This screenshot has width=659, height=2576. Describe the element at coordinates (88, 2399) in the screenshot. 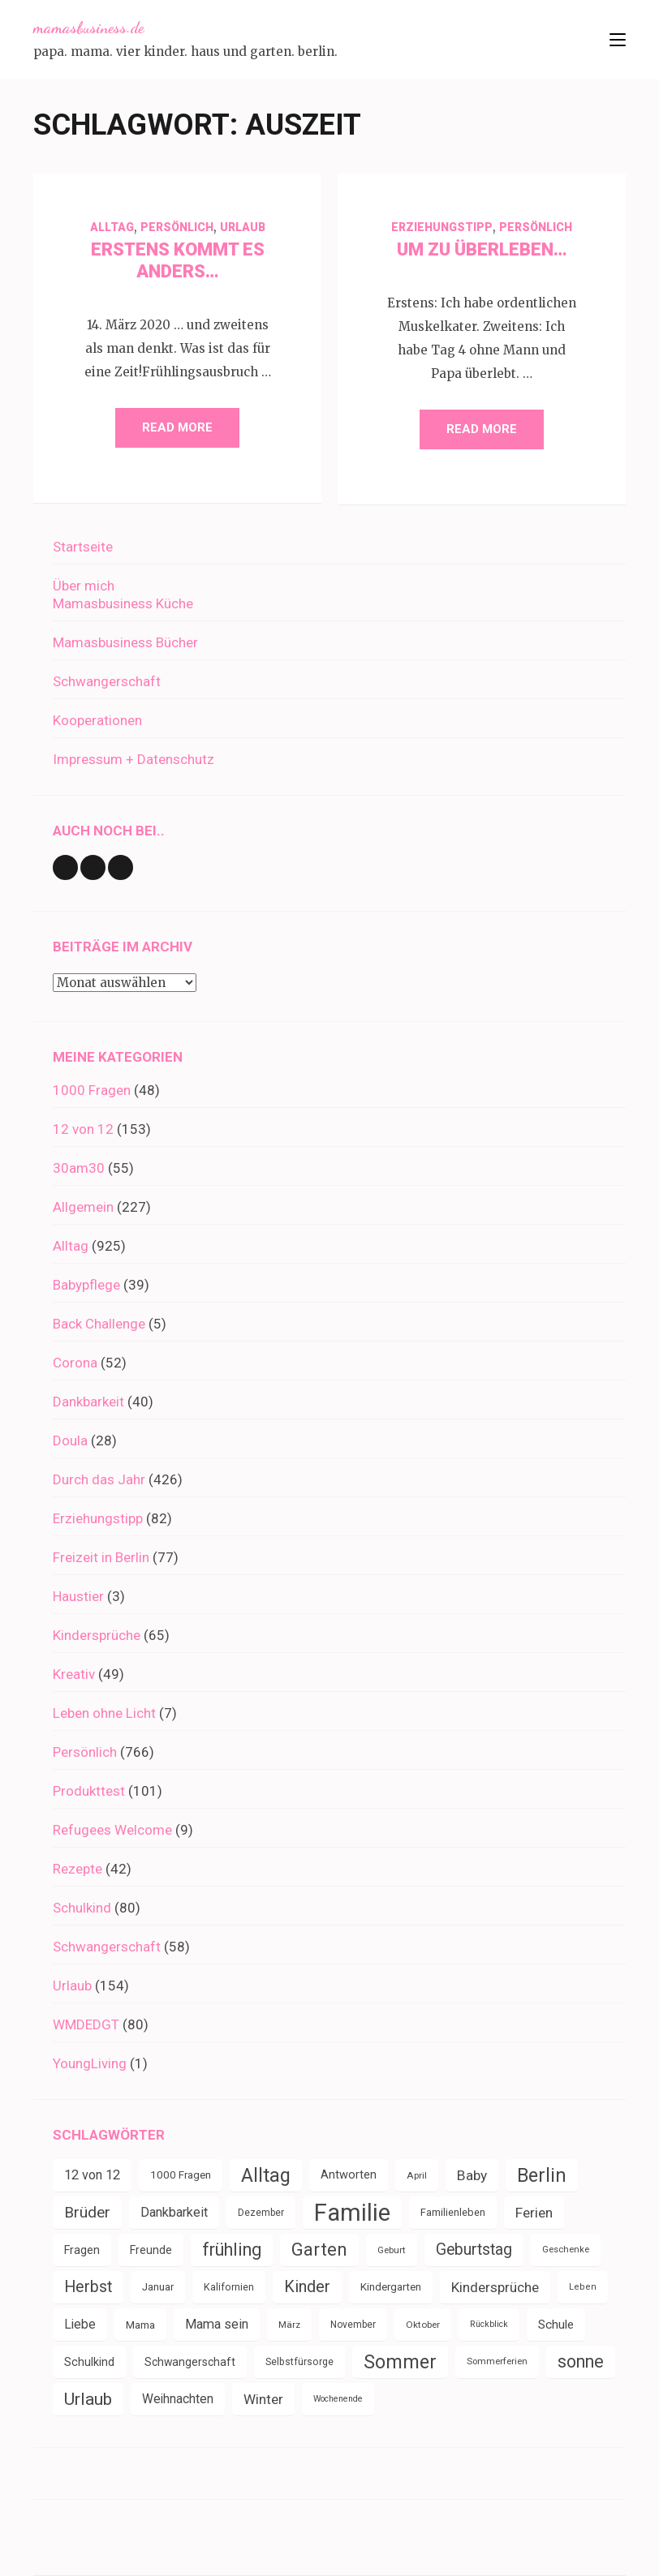

I see `Urlaub [Urlaub (100 Einträge)]` at that location.